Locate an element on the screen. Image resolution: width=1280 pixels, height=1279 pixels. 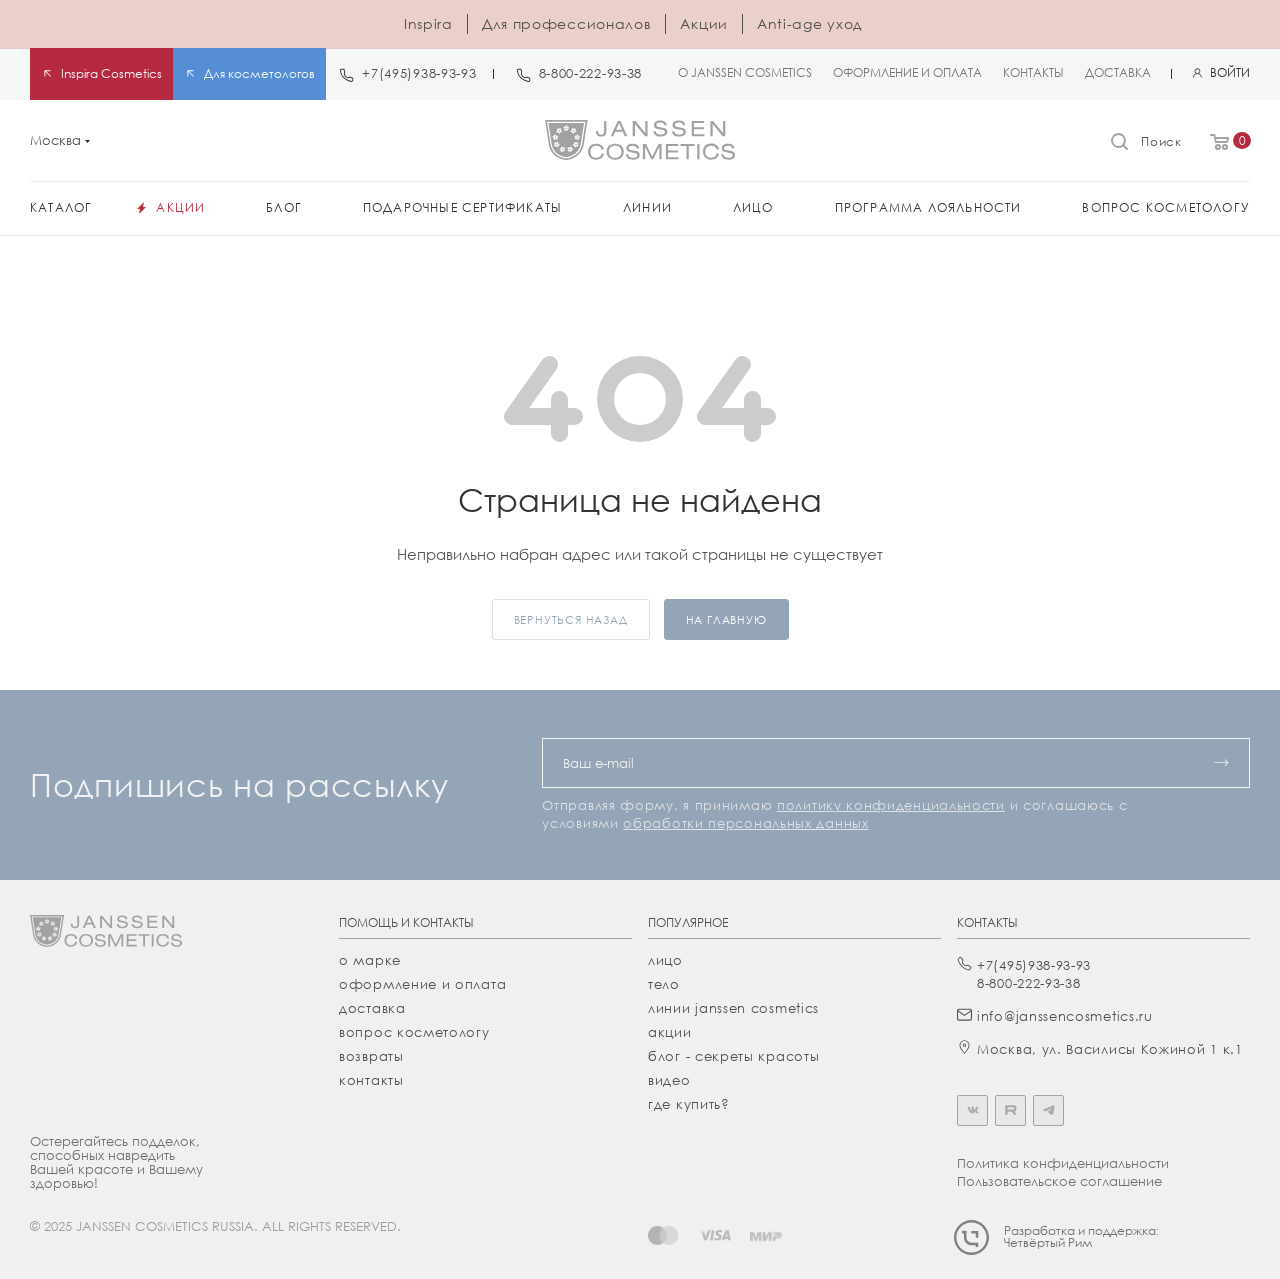
Доставка is located at coordinates (372, 1008).